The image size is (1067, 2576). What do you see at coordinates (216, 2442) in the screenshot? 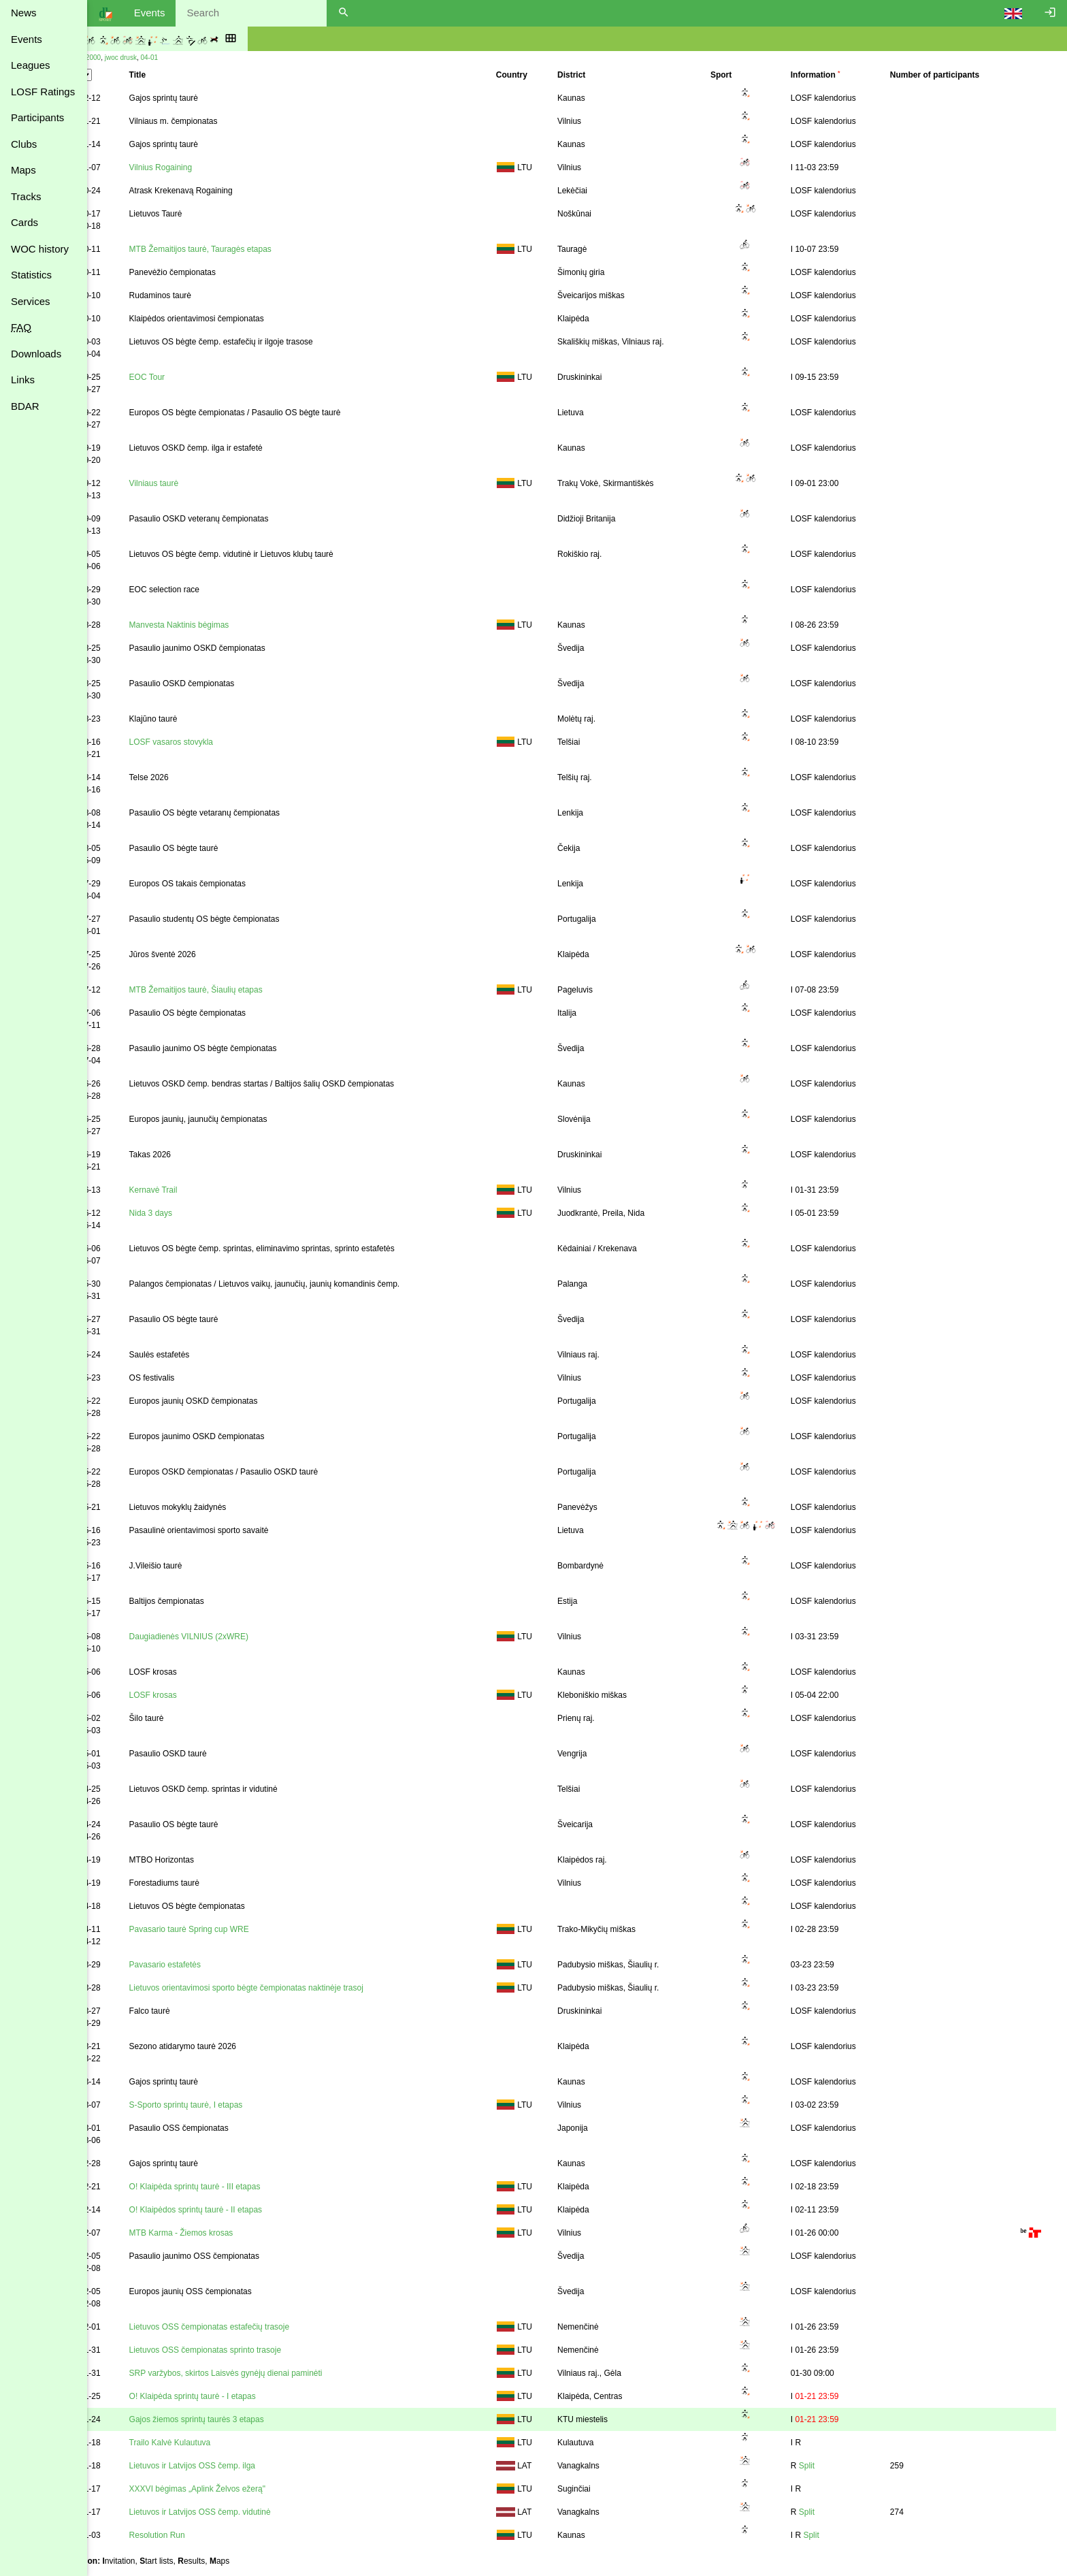
I see `Trailo Kalvė Kulautuva` at bounding box center [216, 2442].